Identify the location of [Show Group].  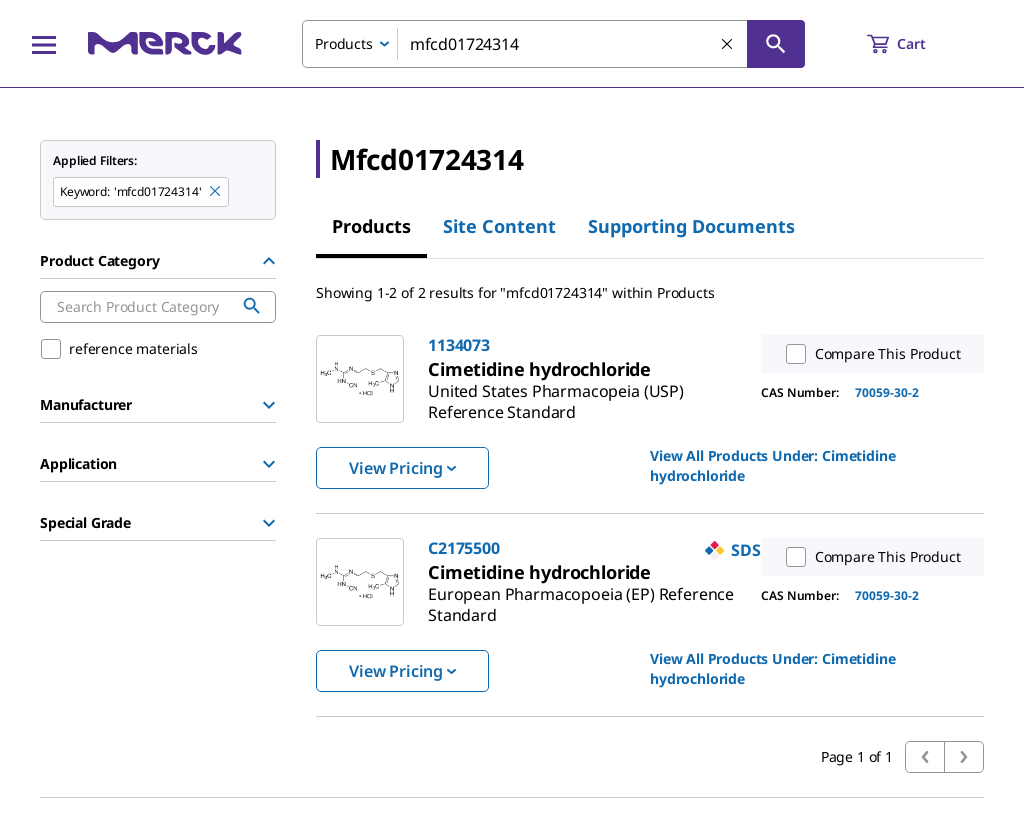
(269, 405).